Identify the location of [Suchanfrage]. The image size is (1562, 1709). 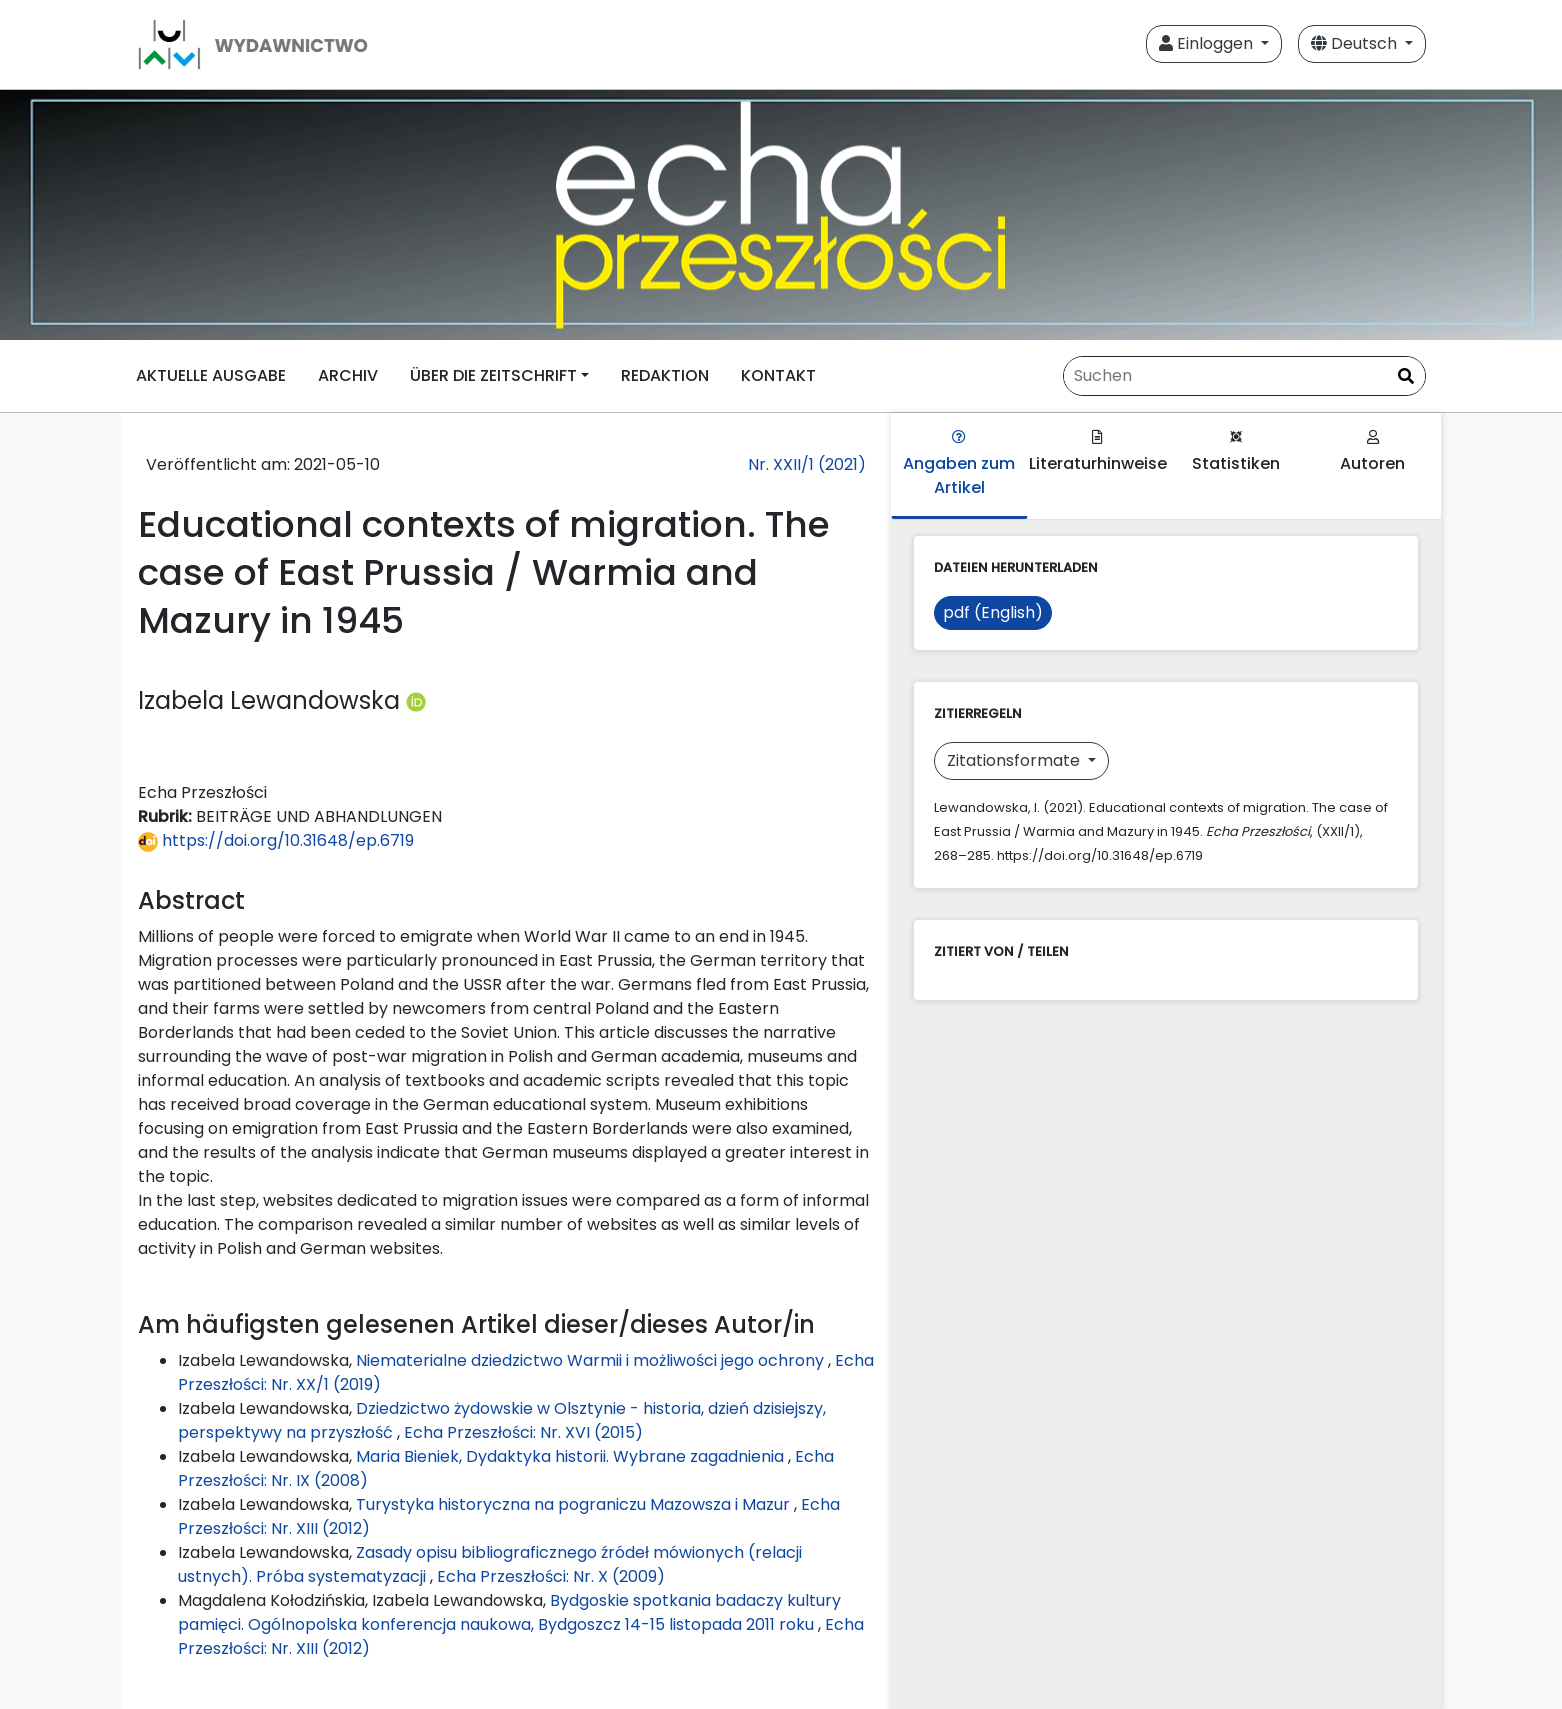
(1244, 376).